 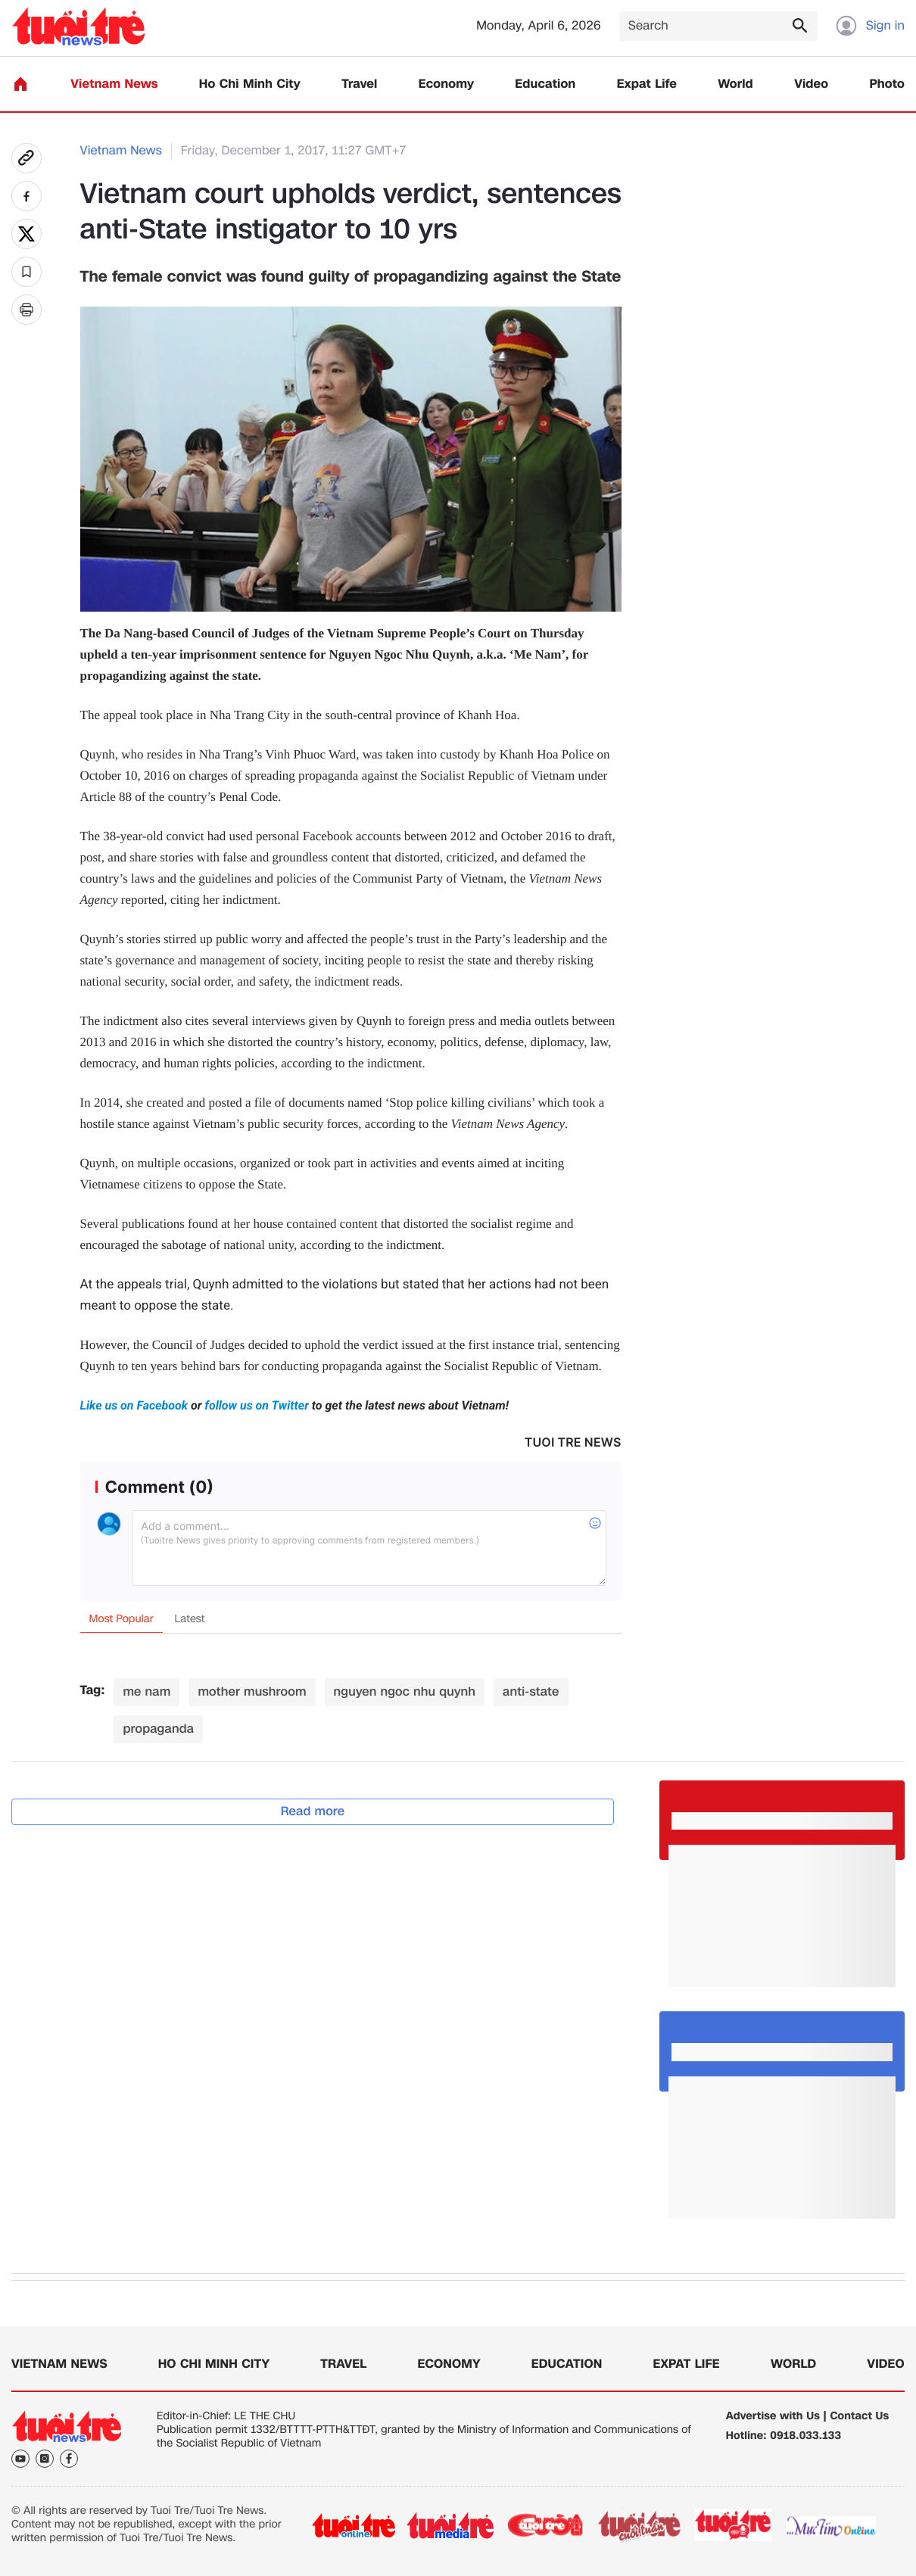 What do you see at coordinates (545, 84) in the screenshot?
I see `Education` at bounding box center [545, 84].